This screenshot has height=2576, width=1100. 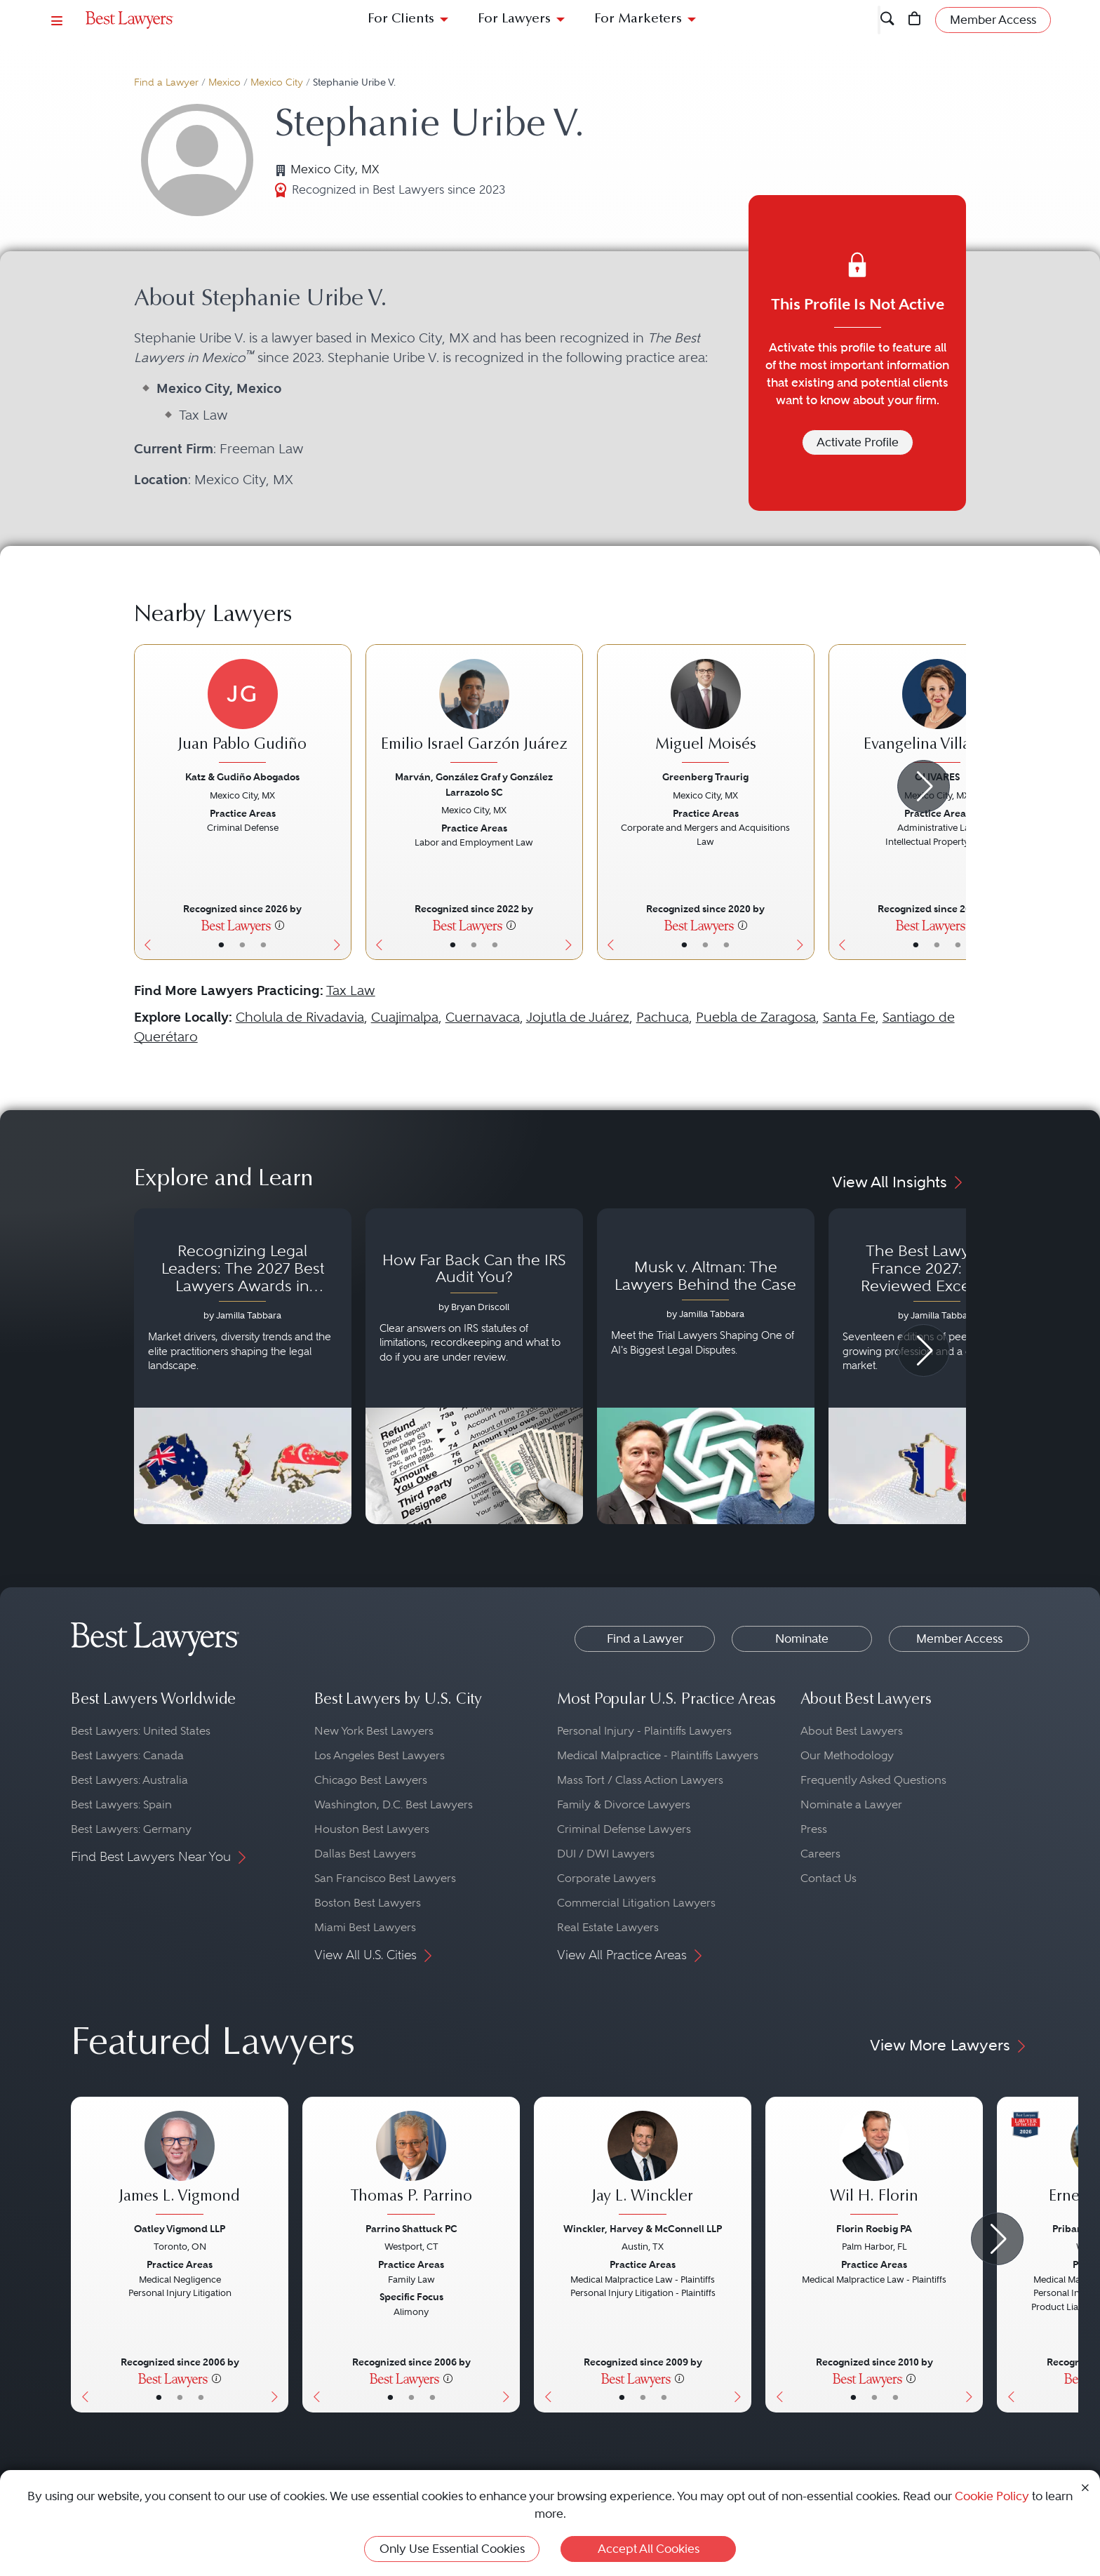 What do you see at coordinates (820, 1853) in the screenshot?
I see `Careers` at bounding box center [820, 1853].